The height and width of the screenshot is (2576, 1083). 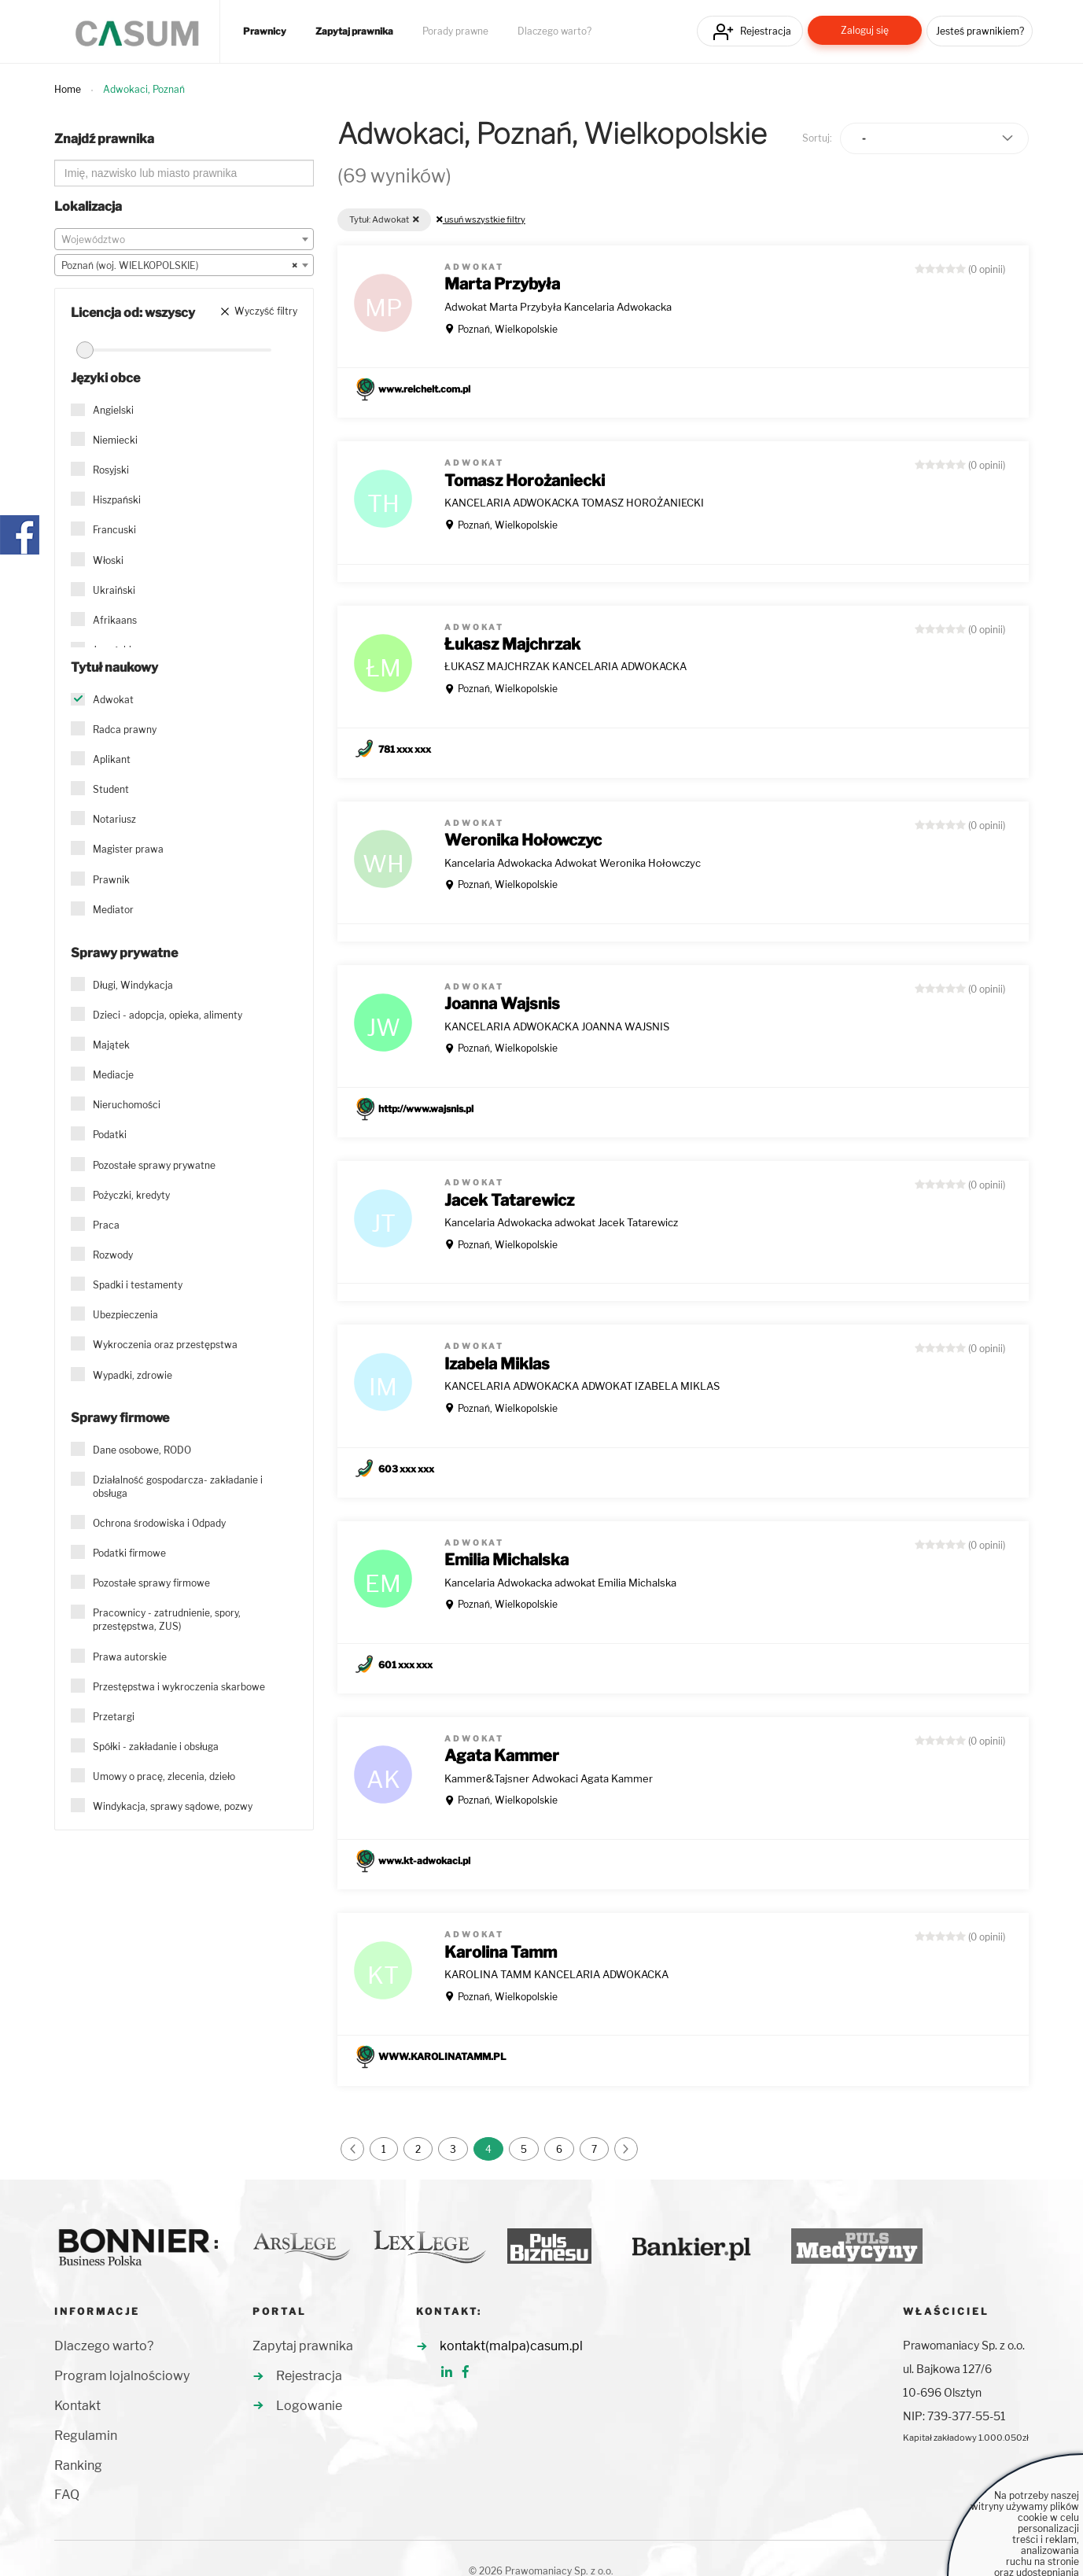 I want to click on Poznań (woj. WIELKOPOLSKIE) [textbox], so click(x=179, y=266).